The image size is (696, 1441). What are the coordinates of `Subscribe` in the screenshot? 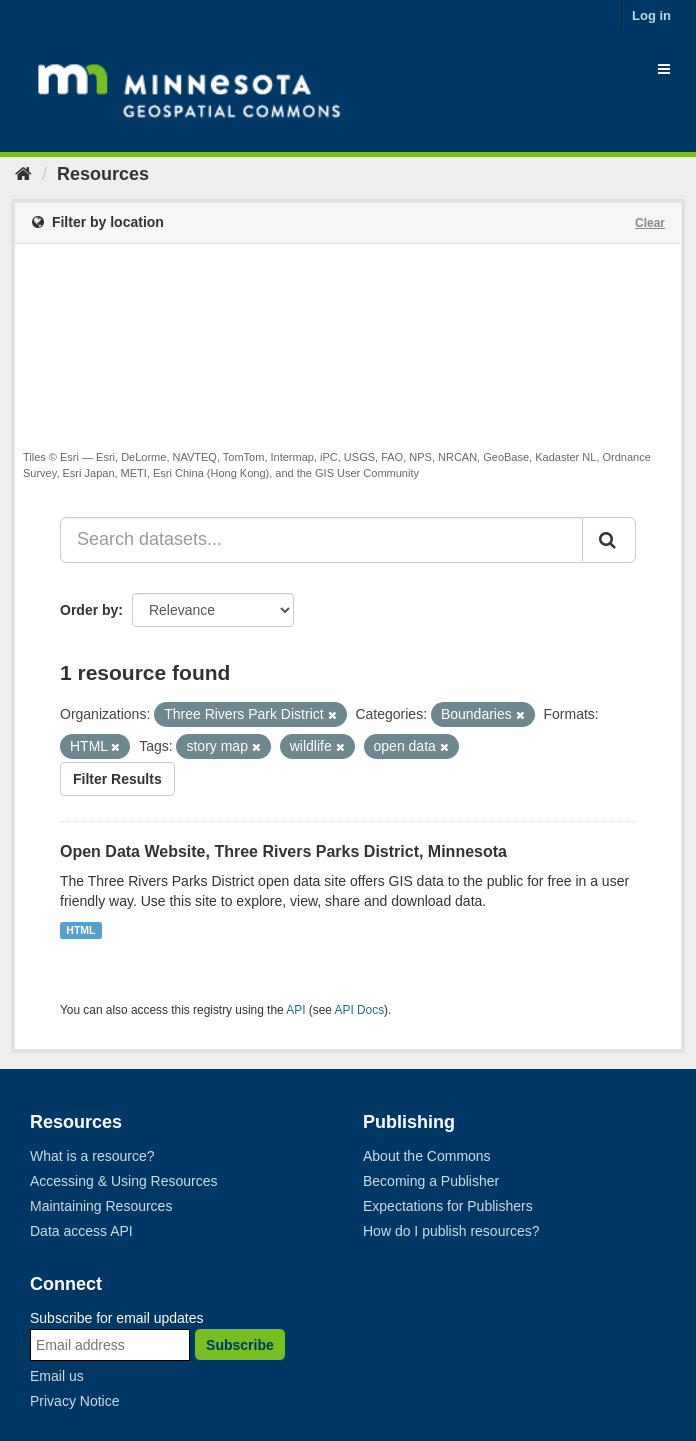 It's located at (240, 1345).